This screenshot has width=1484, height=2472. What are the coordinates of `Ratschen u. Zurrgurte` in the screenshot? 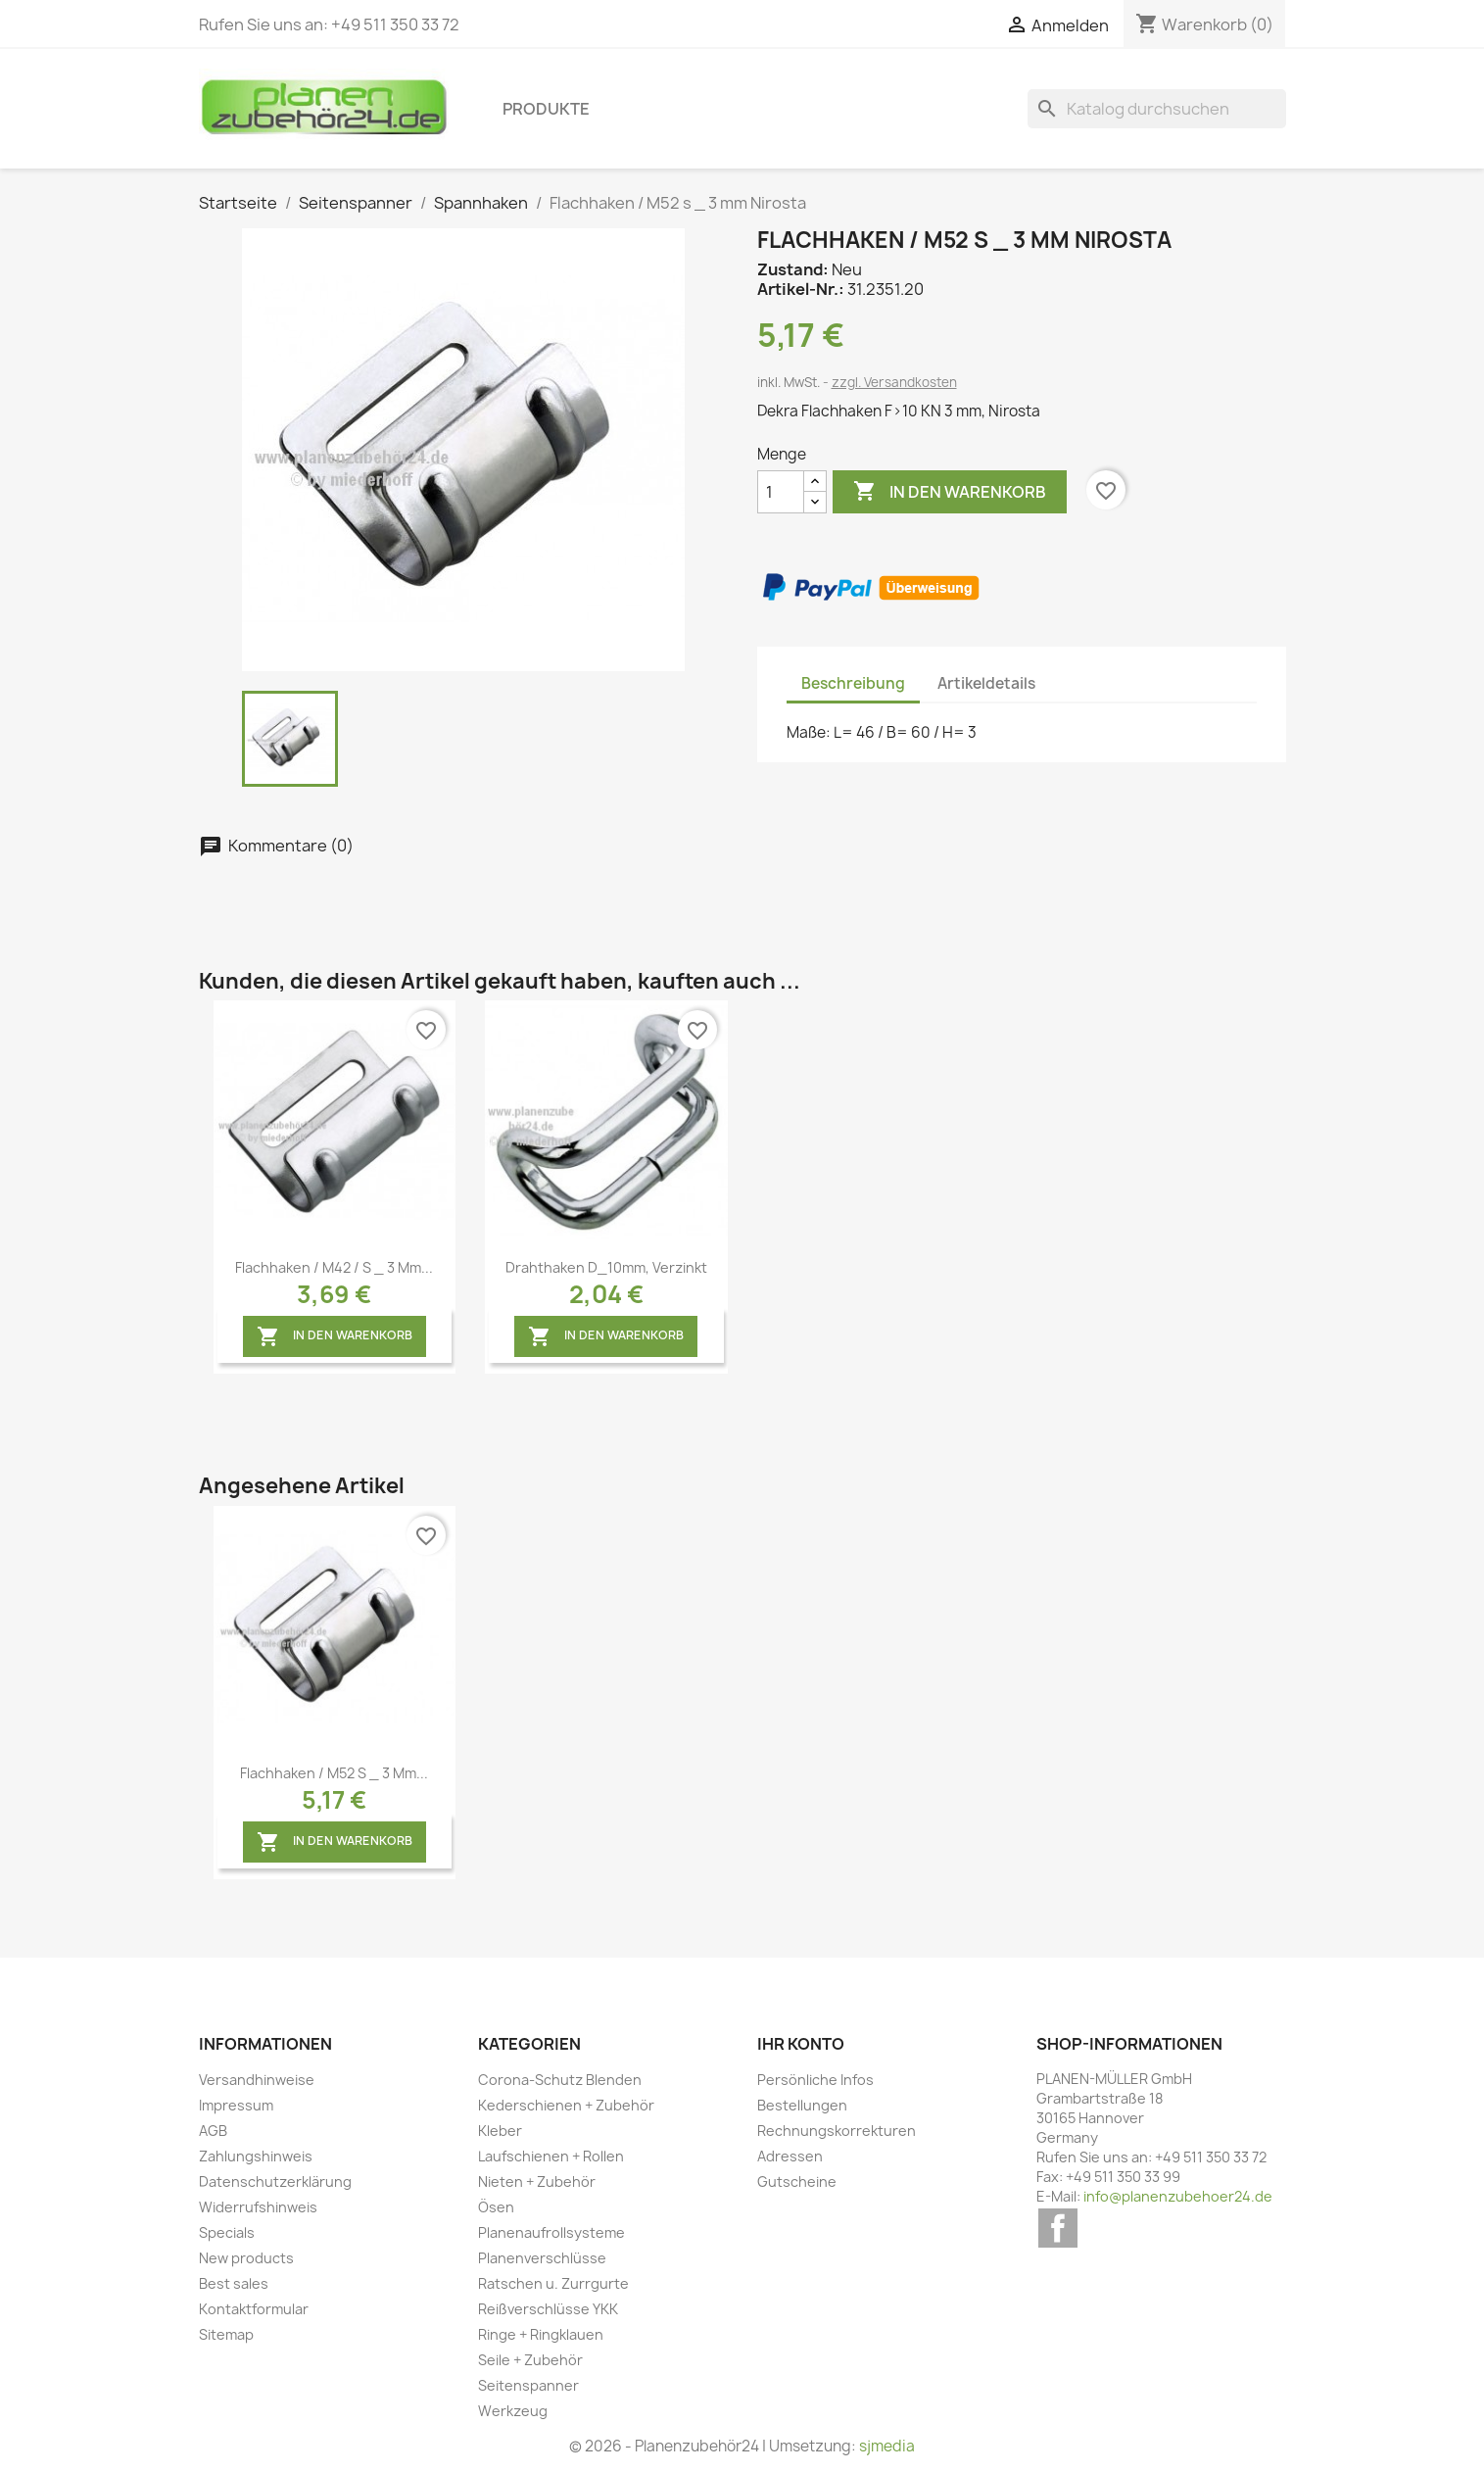 It's located at (553, 2283).